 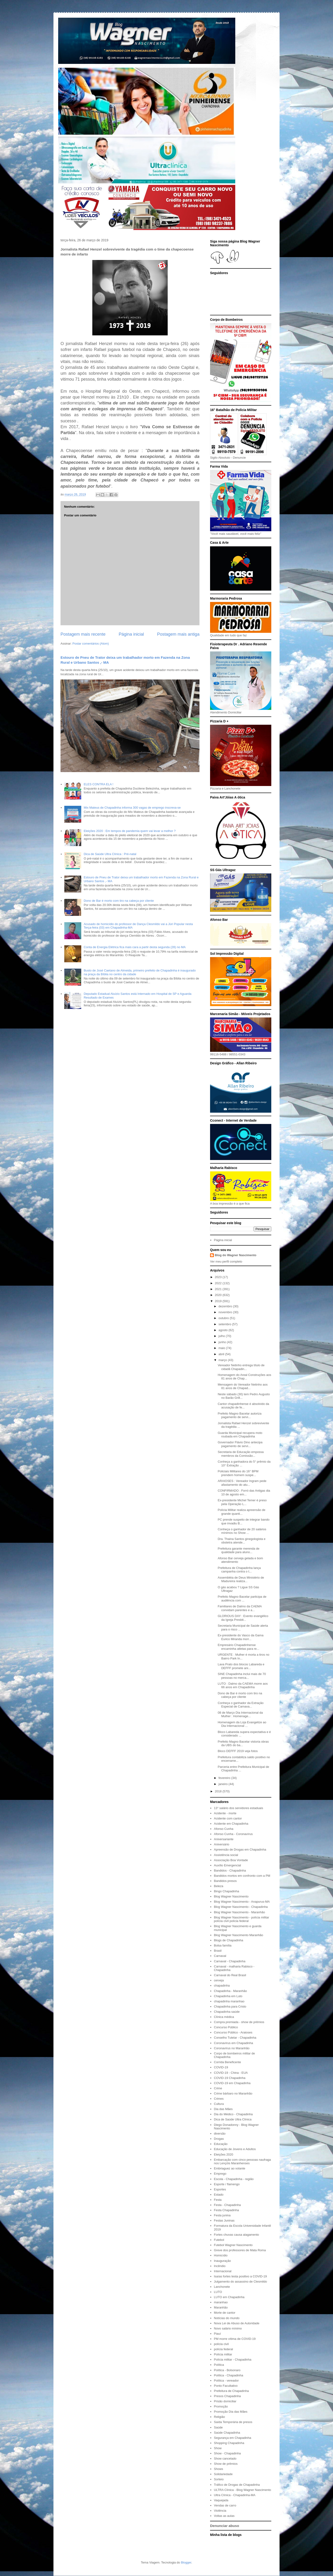 What do you see at coordinates (240, 1637) in the screenshot?
I see `Ex-presidente do Vasco da Gama Eurico Miranda morr...` at bounding box center [240, 1637].